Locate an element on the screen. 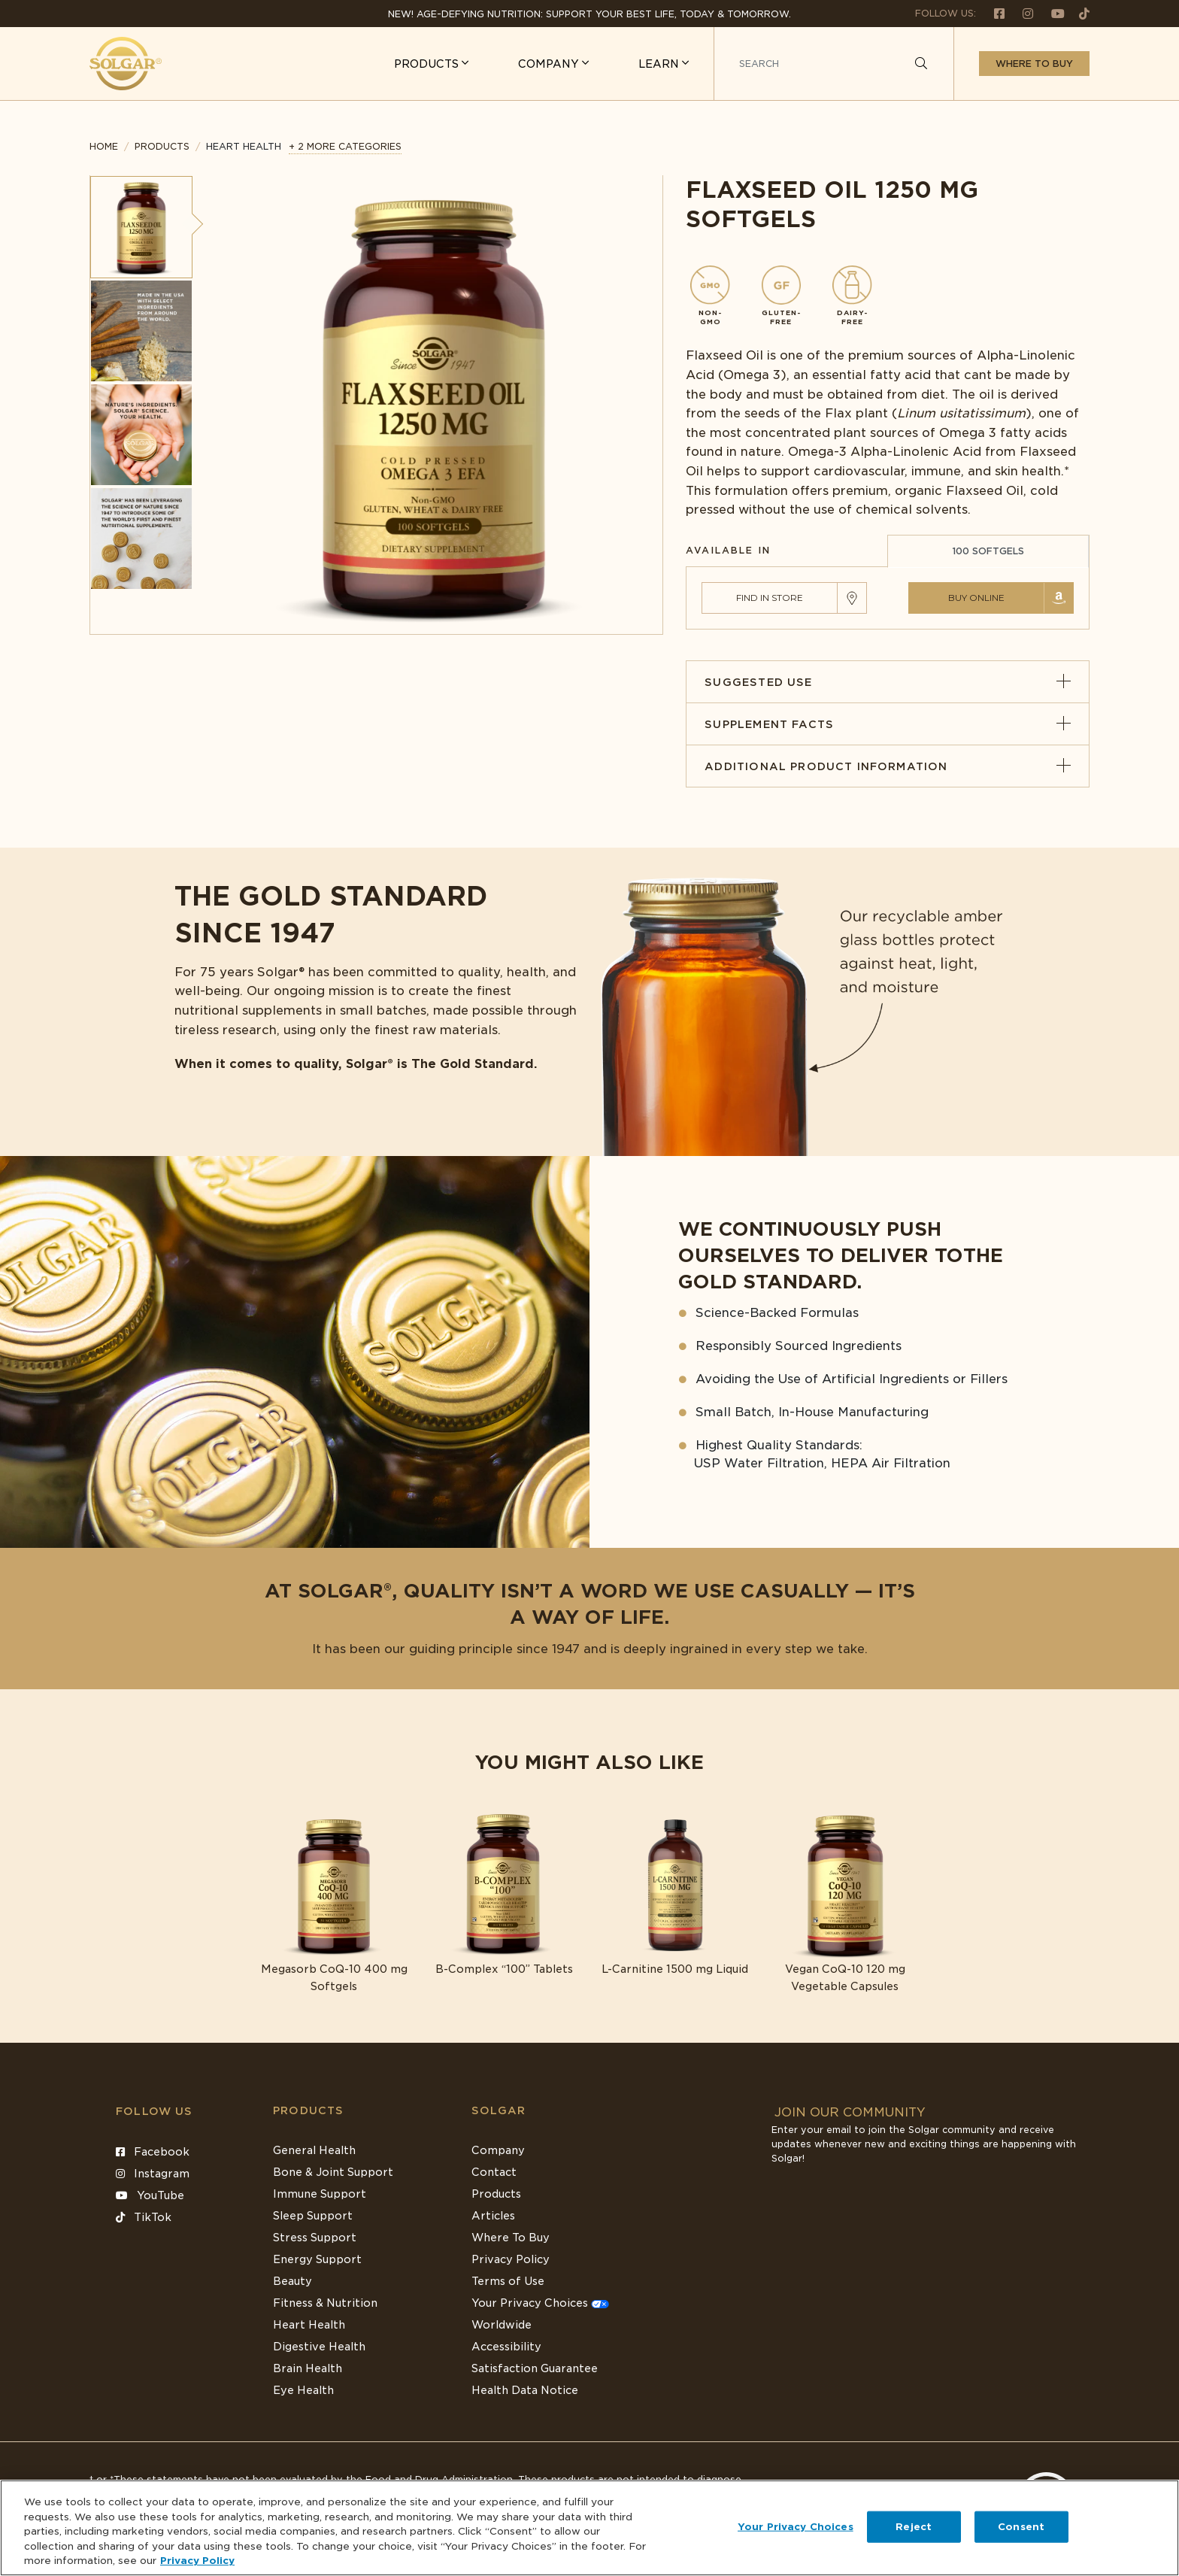 The width and height of the screenshot is (1179, 2576). [Link to L-Carnitine 1500 mg Liquid] is located at coordinates (675, 1895).